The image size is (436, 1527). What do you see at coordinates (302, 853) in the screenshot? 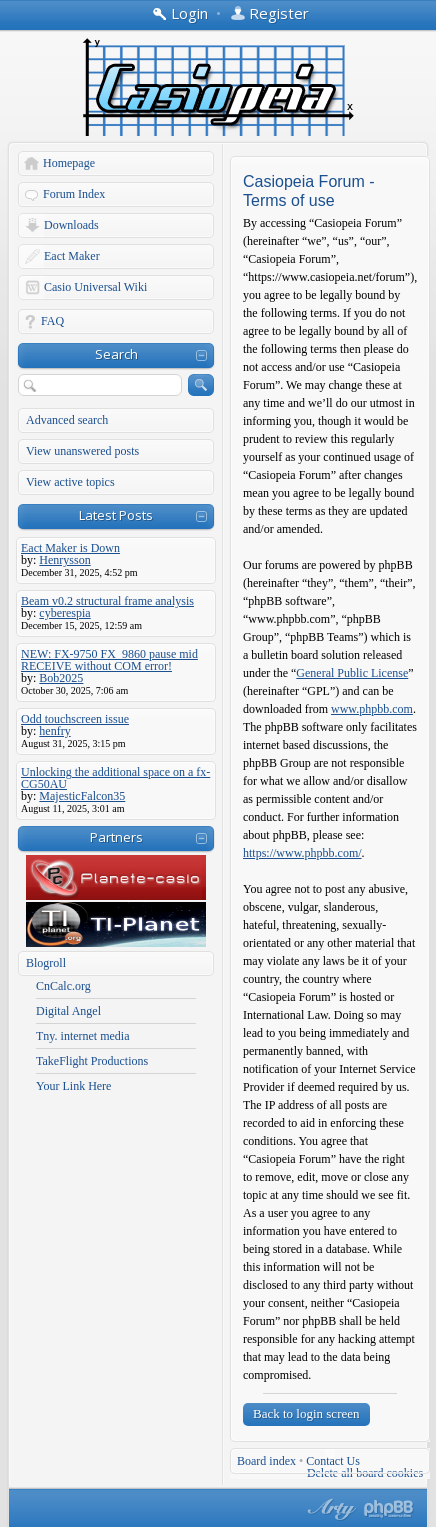
I see `https://www.phpbb.com/` at bounding box center [302, 853].